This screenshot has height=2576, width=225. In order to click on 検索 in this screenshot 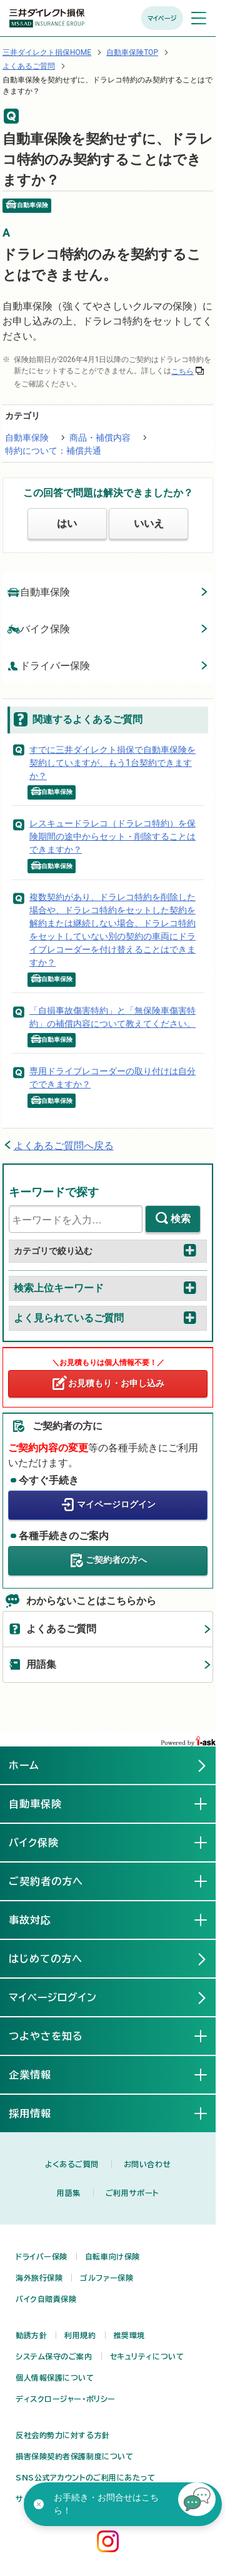, I will do `click(181, 1219)`.